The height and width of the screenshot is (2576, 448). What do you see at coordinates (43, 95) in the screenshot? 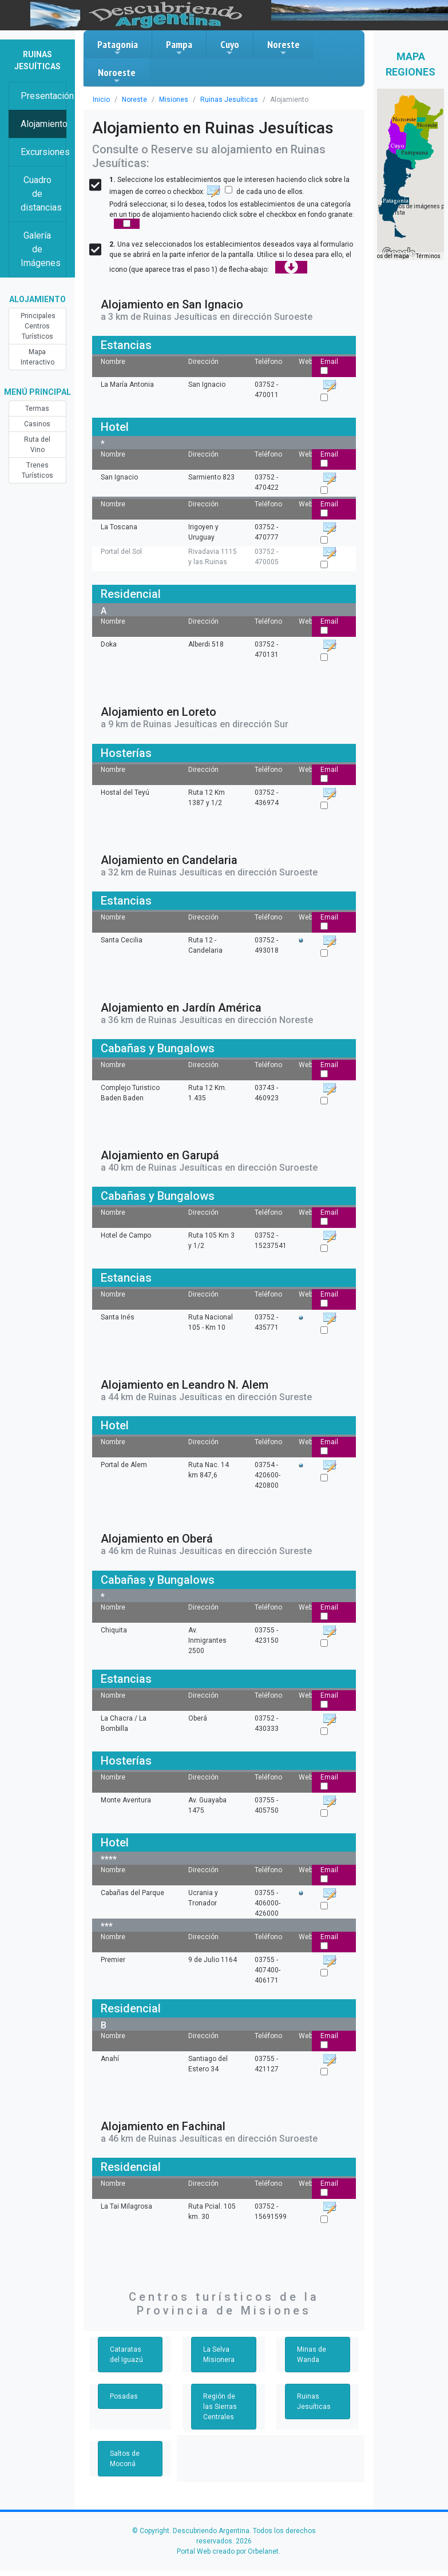
I see `Presentación` at bounding box center [43, 95].